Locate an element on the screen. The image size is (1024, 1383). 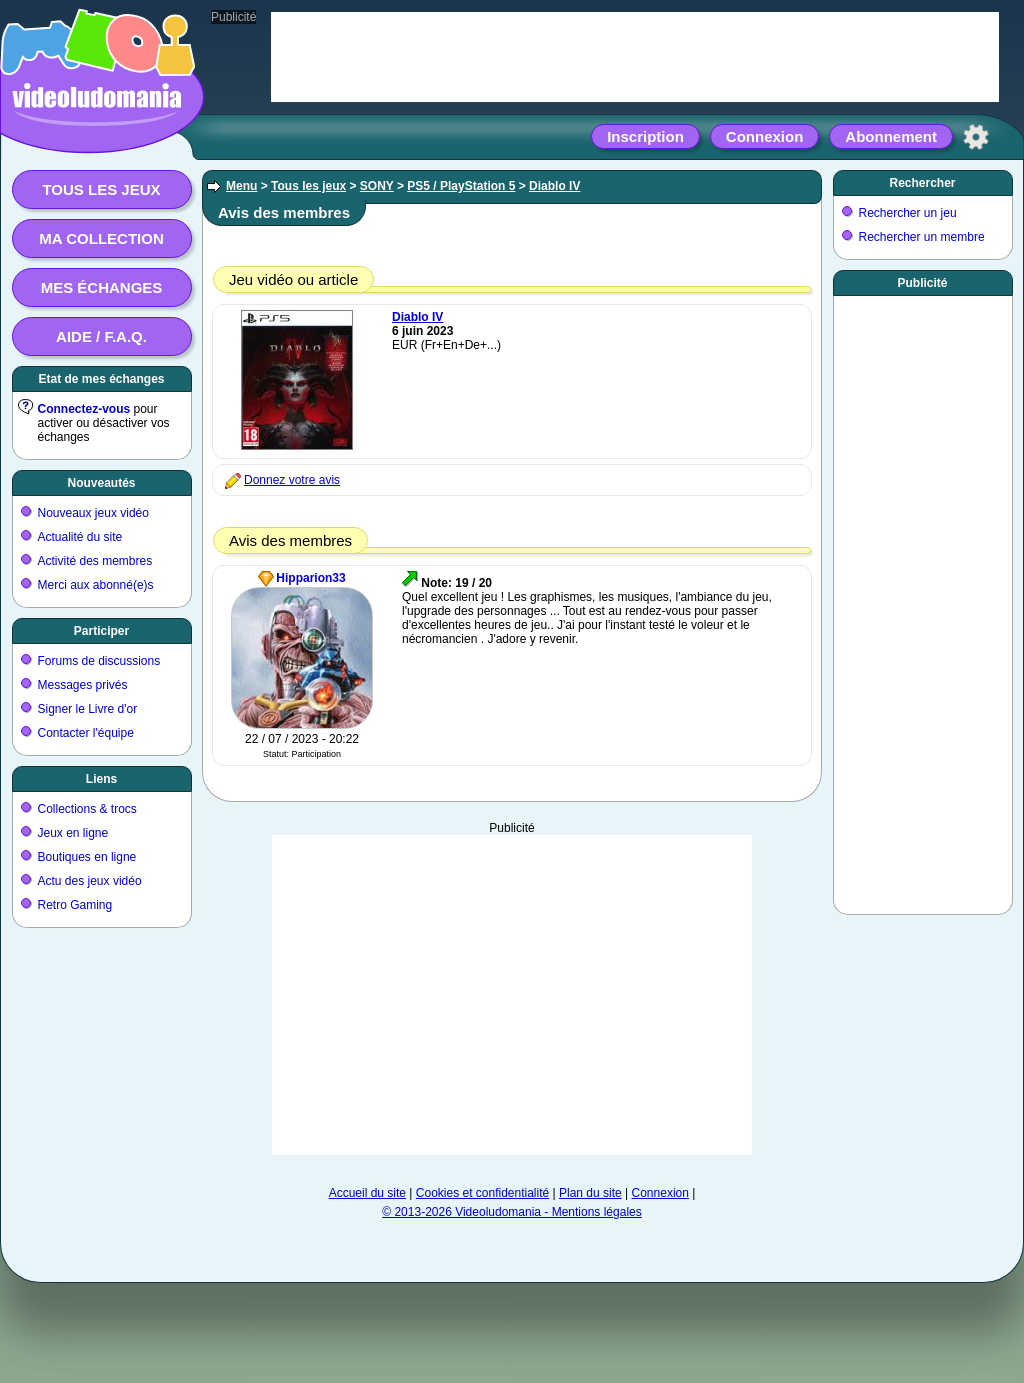
Plan du site is located at coordinates (590, 1193).